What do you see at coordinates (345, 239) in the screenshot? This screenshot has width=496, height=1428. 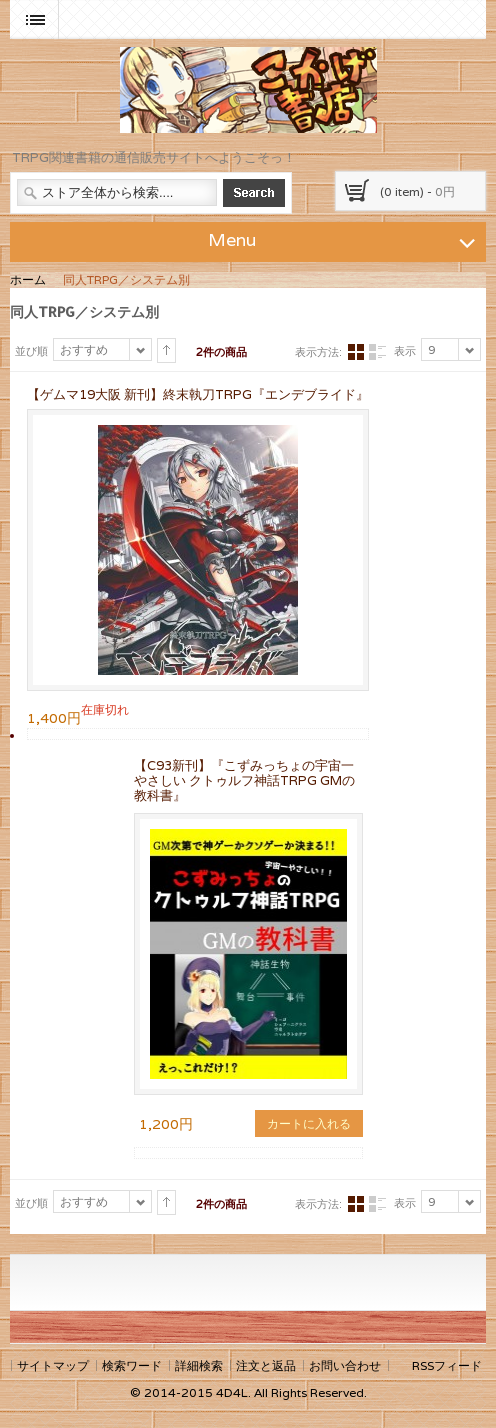 I see `Menu` at bounding box center [345, 239].